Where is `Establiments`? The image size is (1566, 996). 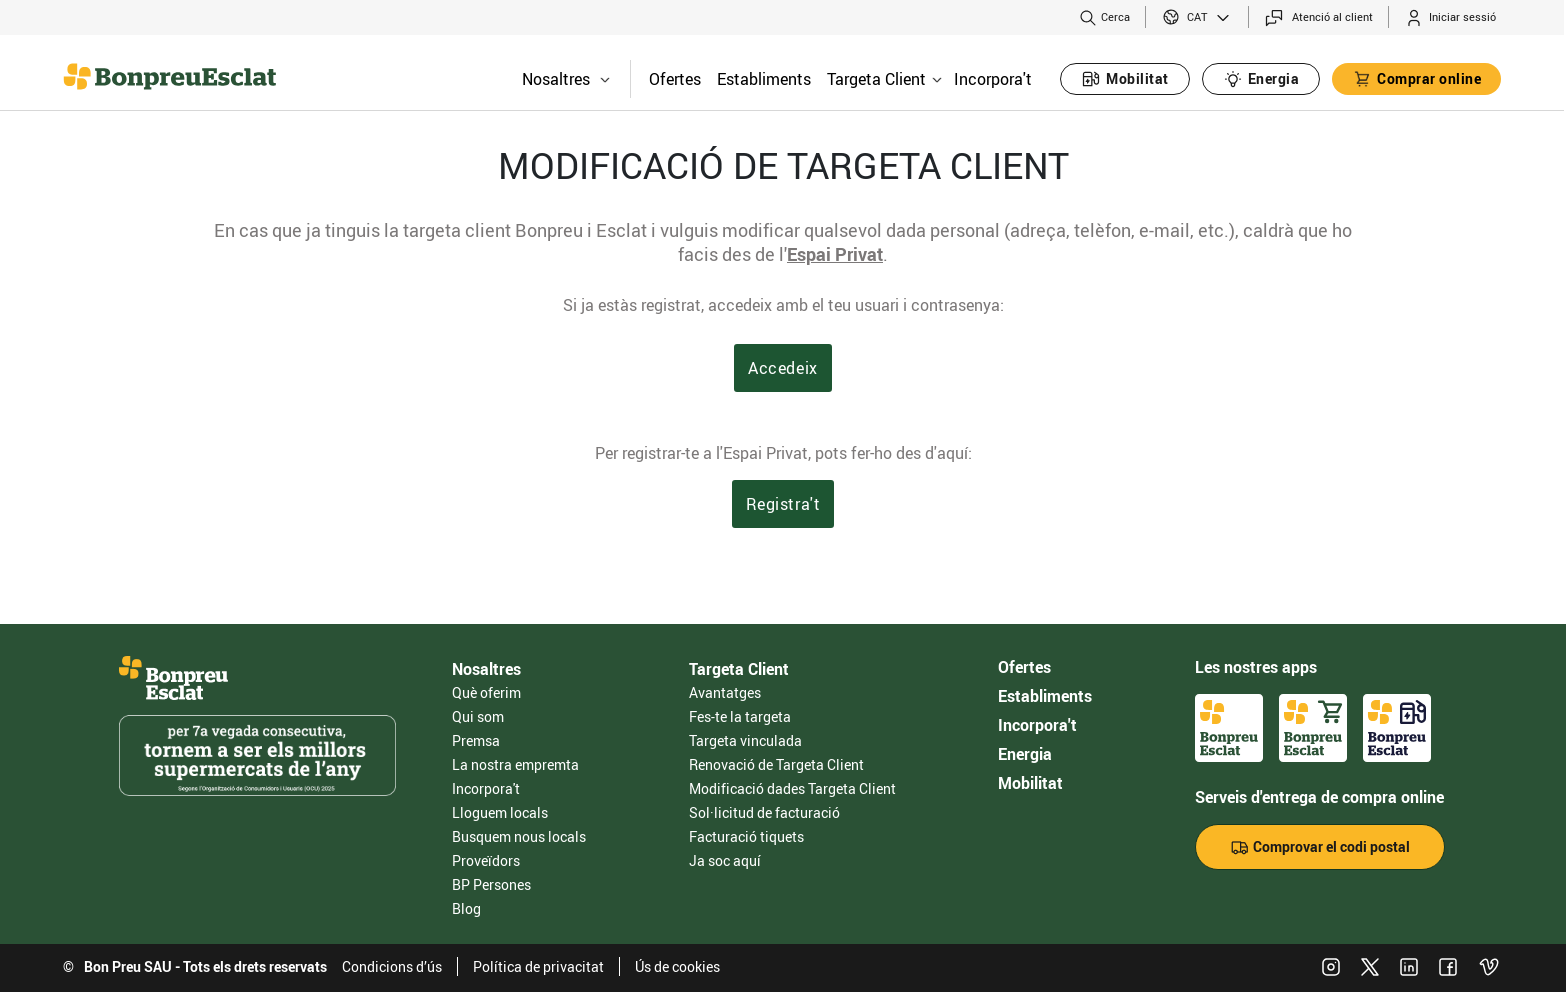 Establiments is located at coordinates (764, 79).